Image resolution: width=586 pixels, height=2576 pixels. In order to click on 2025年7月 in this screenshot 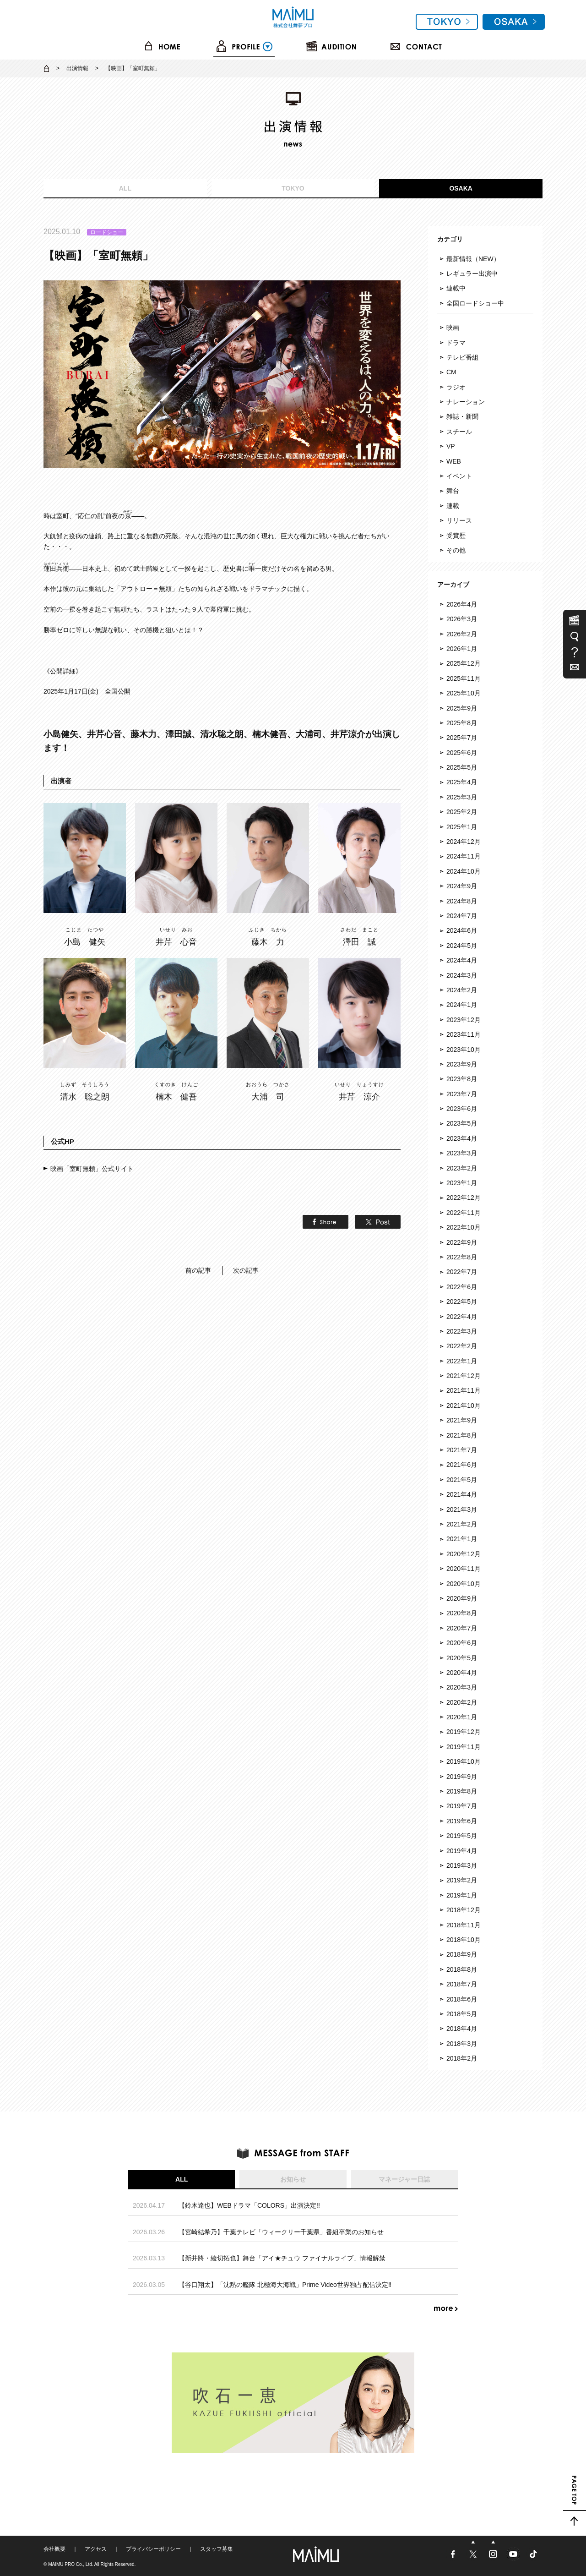, I will do `click(461, 737)`.